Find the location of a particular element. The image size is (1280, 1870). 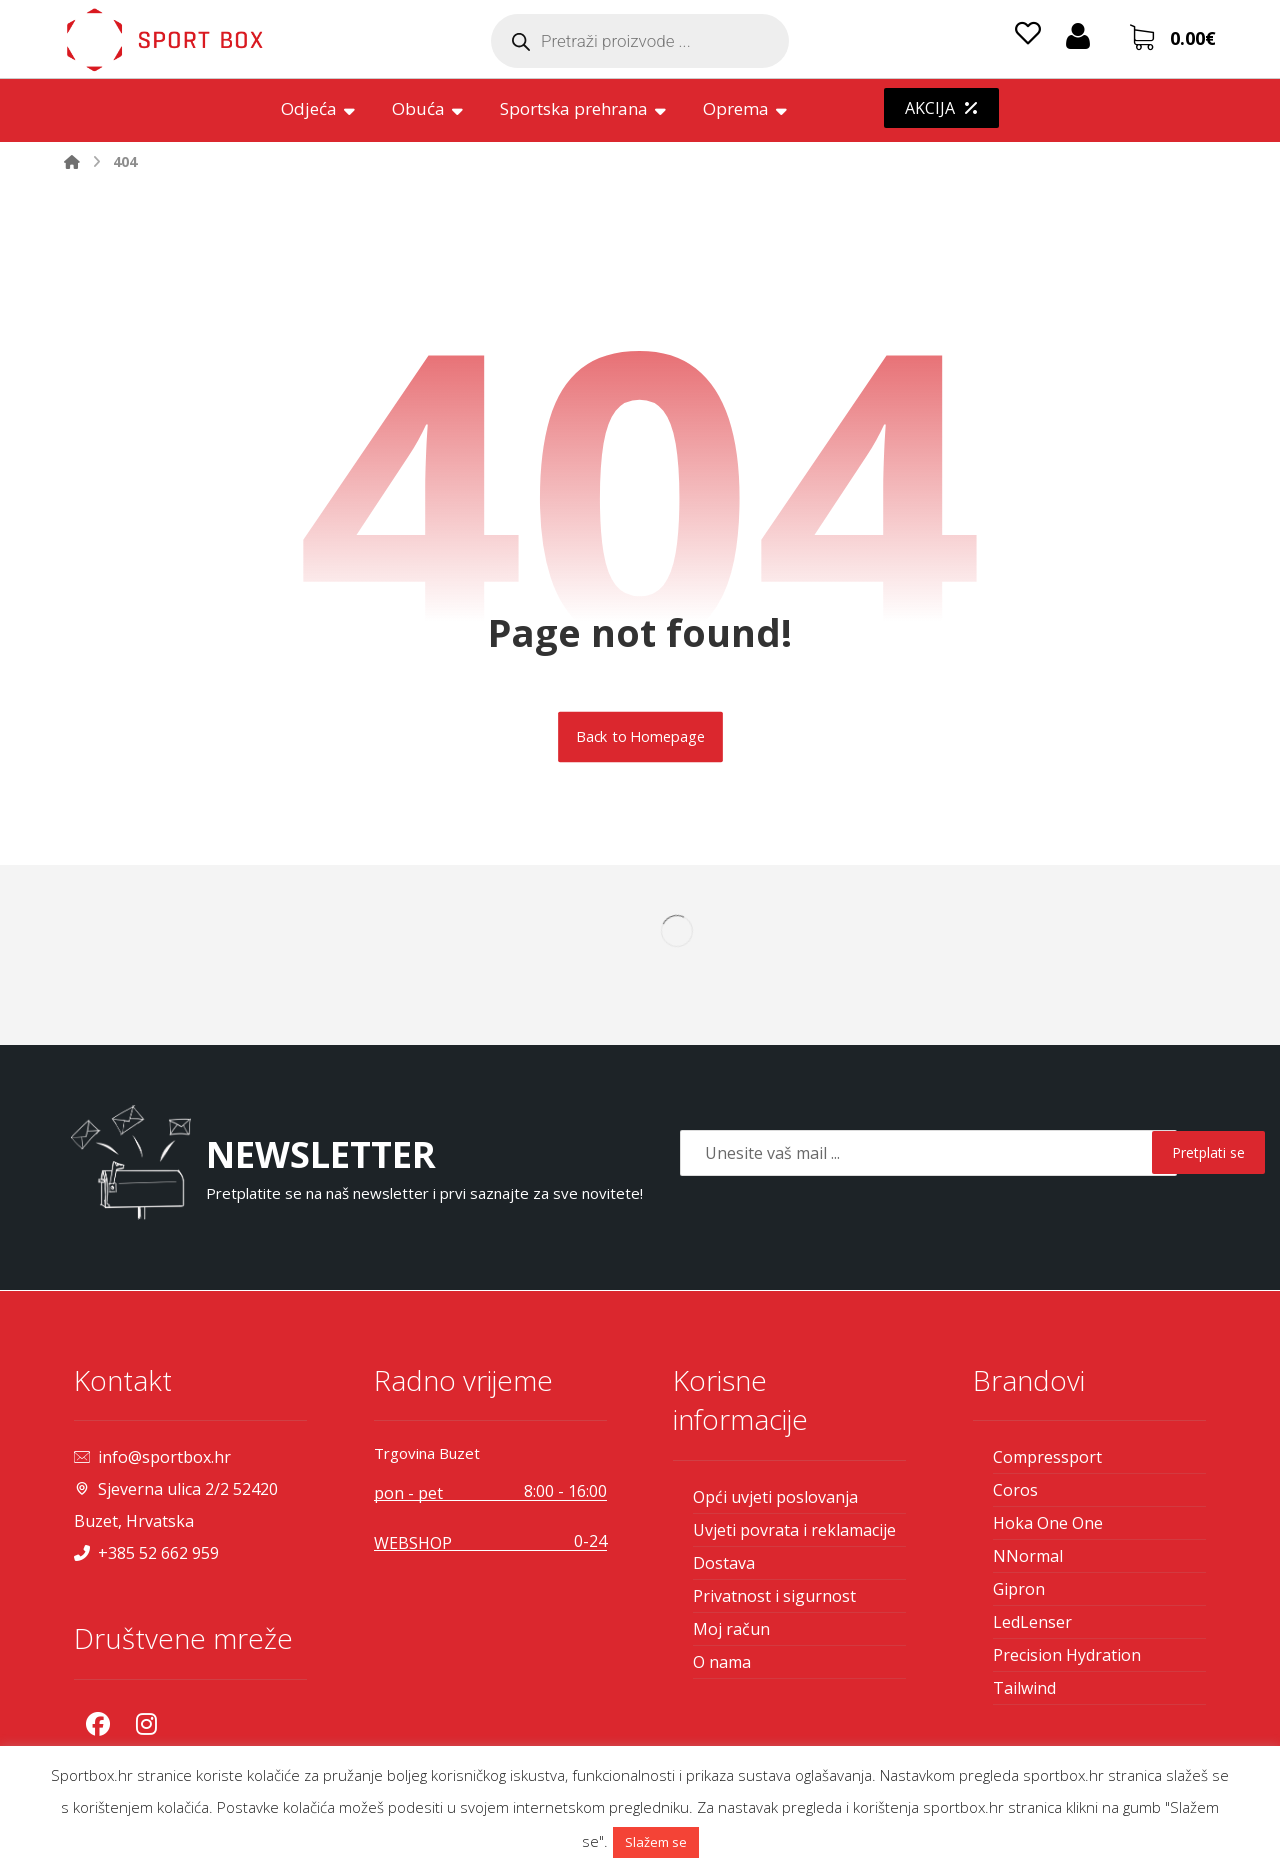

Uvjeti povrata i reklamacije is located at coordinates (794, 1530).